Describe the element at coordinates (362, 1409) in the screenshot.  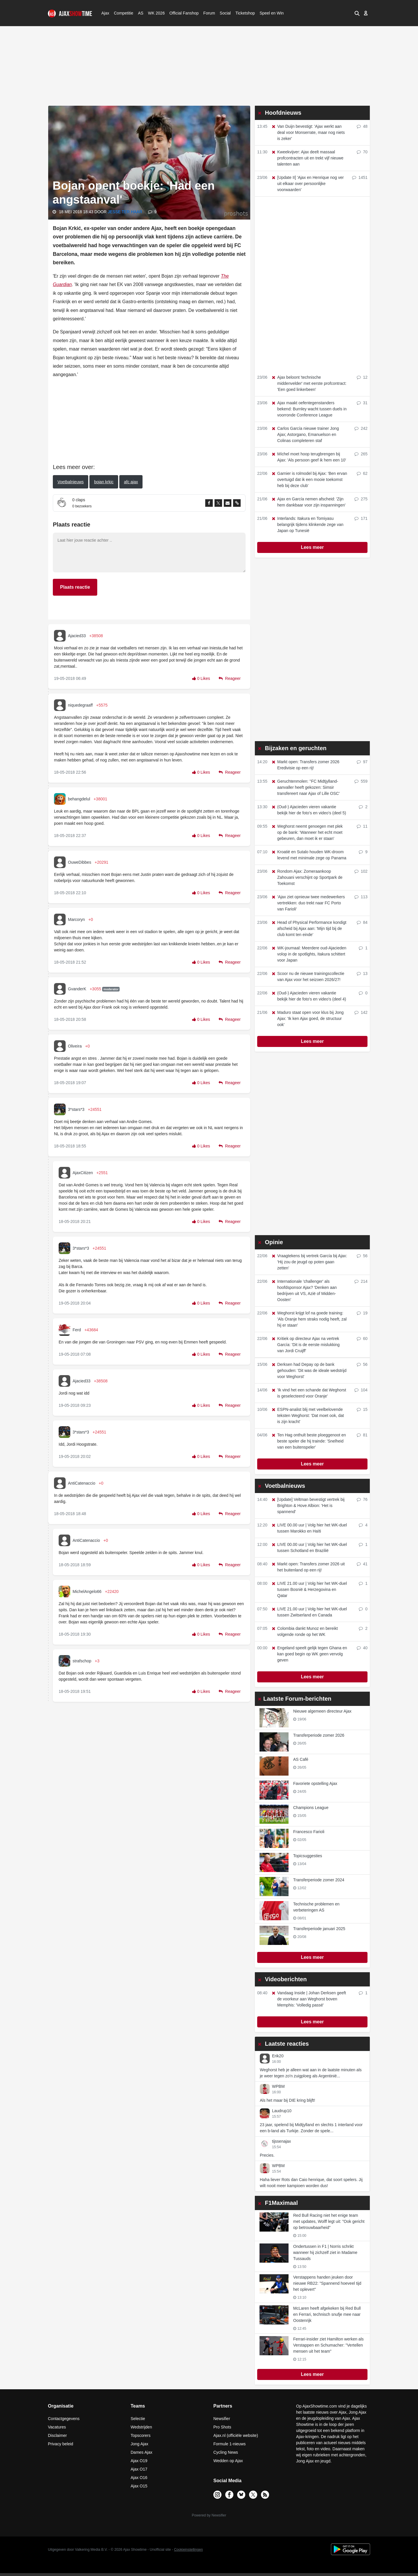
I see `15` at that location.